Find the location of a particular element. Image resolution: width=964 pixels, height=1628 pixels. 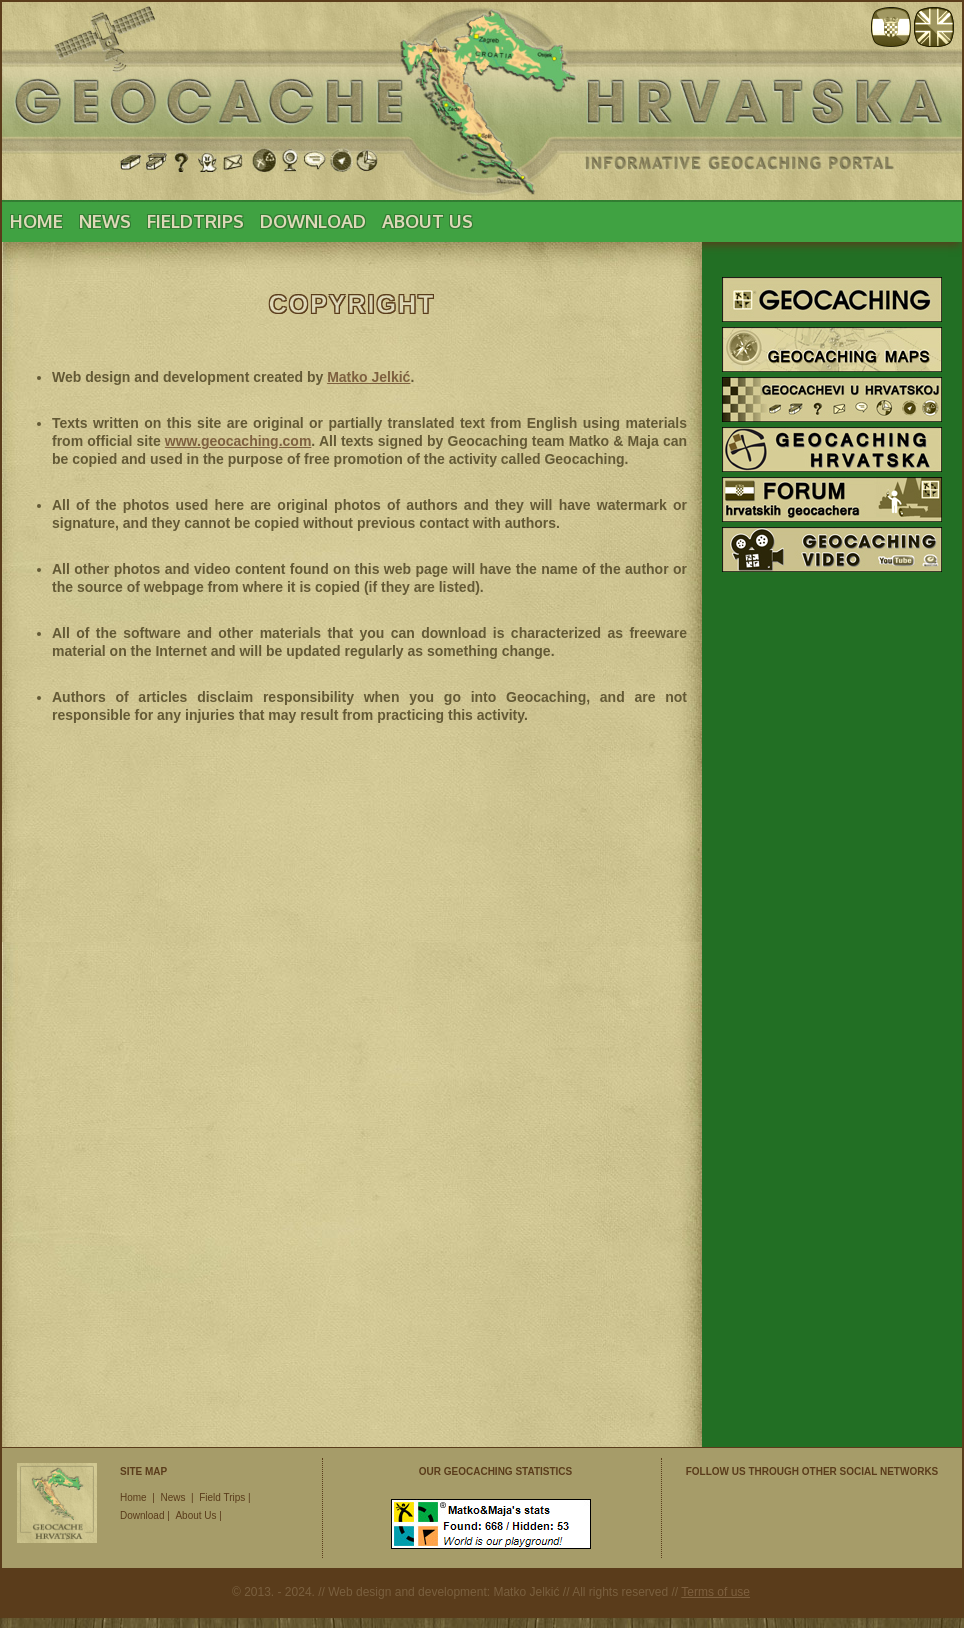

Matko Jelkić is located at coordinates (368, 377).